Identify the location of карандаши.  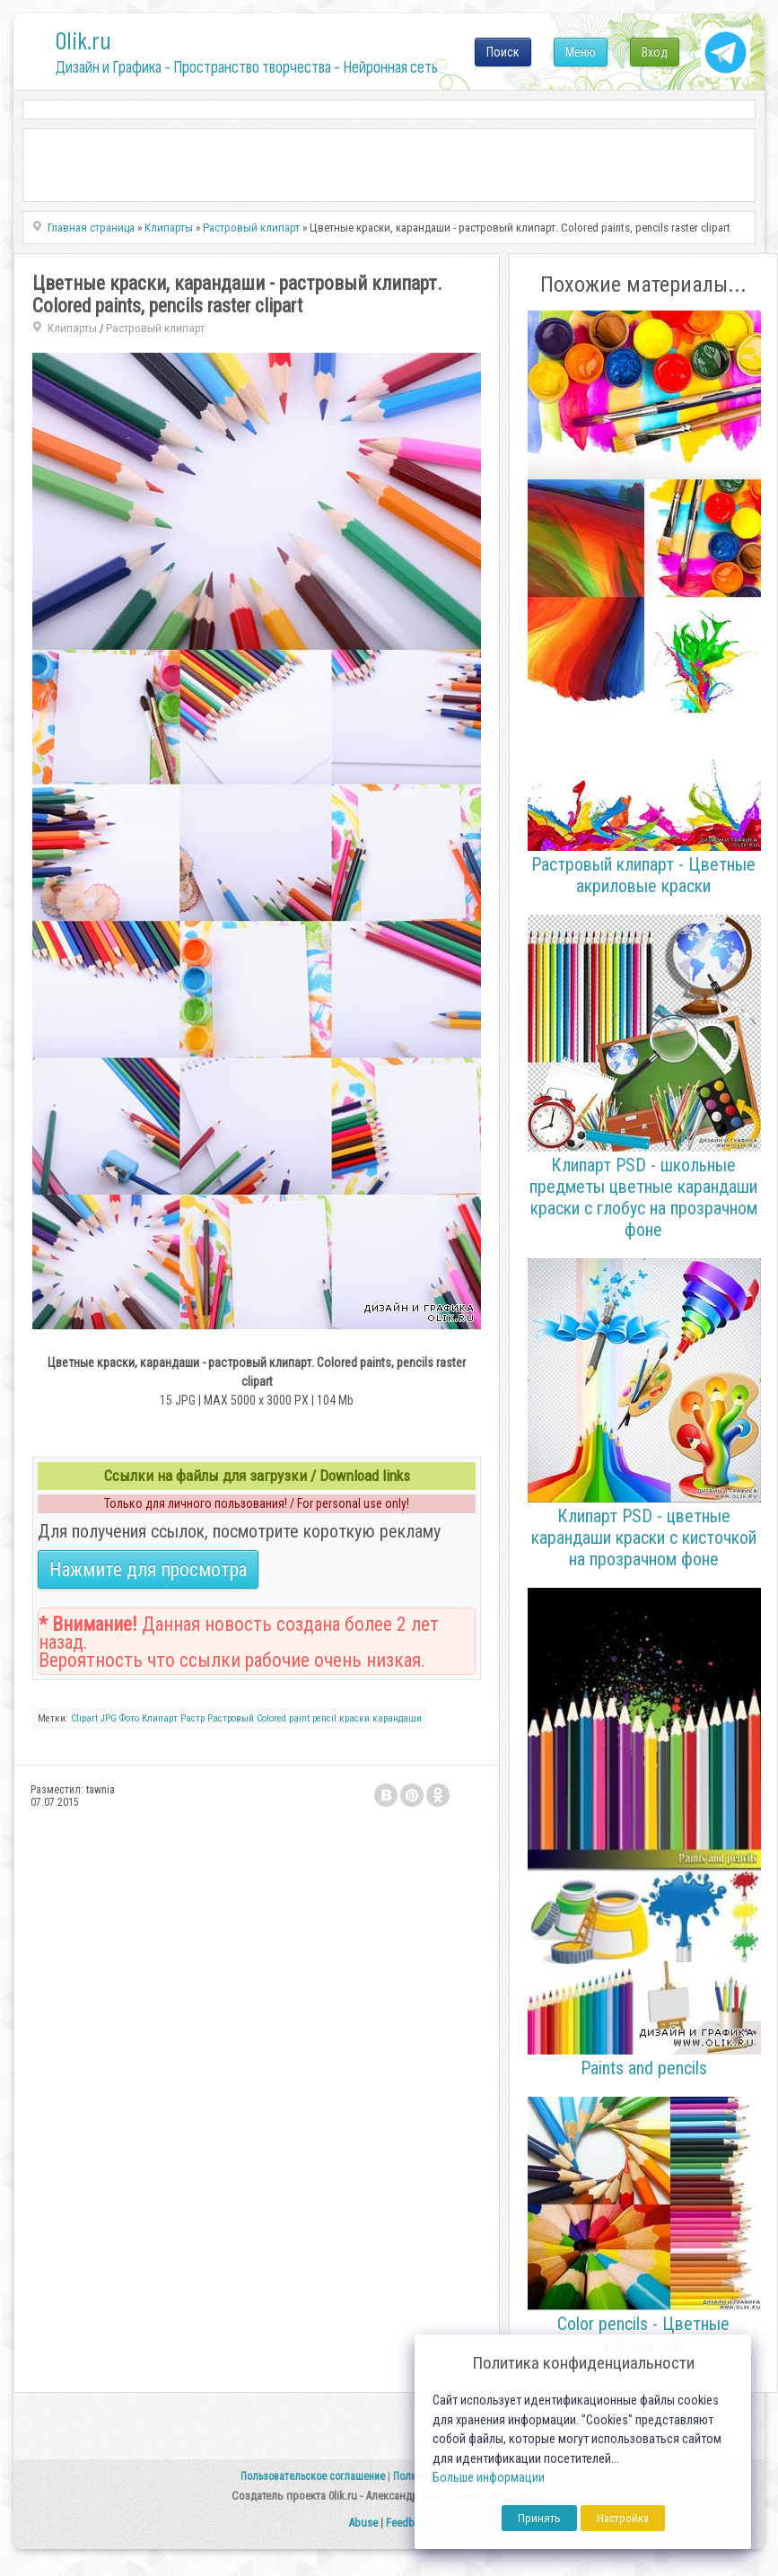
(397, 1718).